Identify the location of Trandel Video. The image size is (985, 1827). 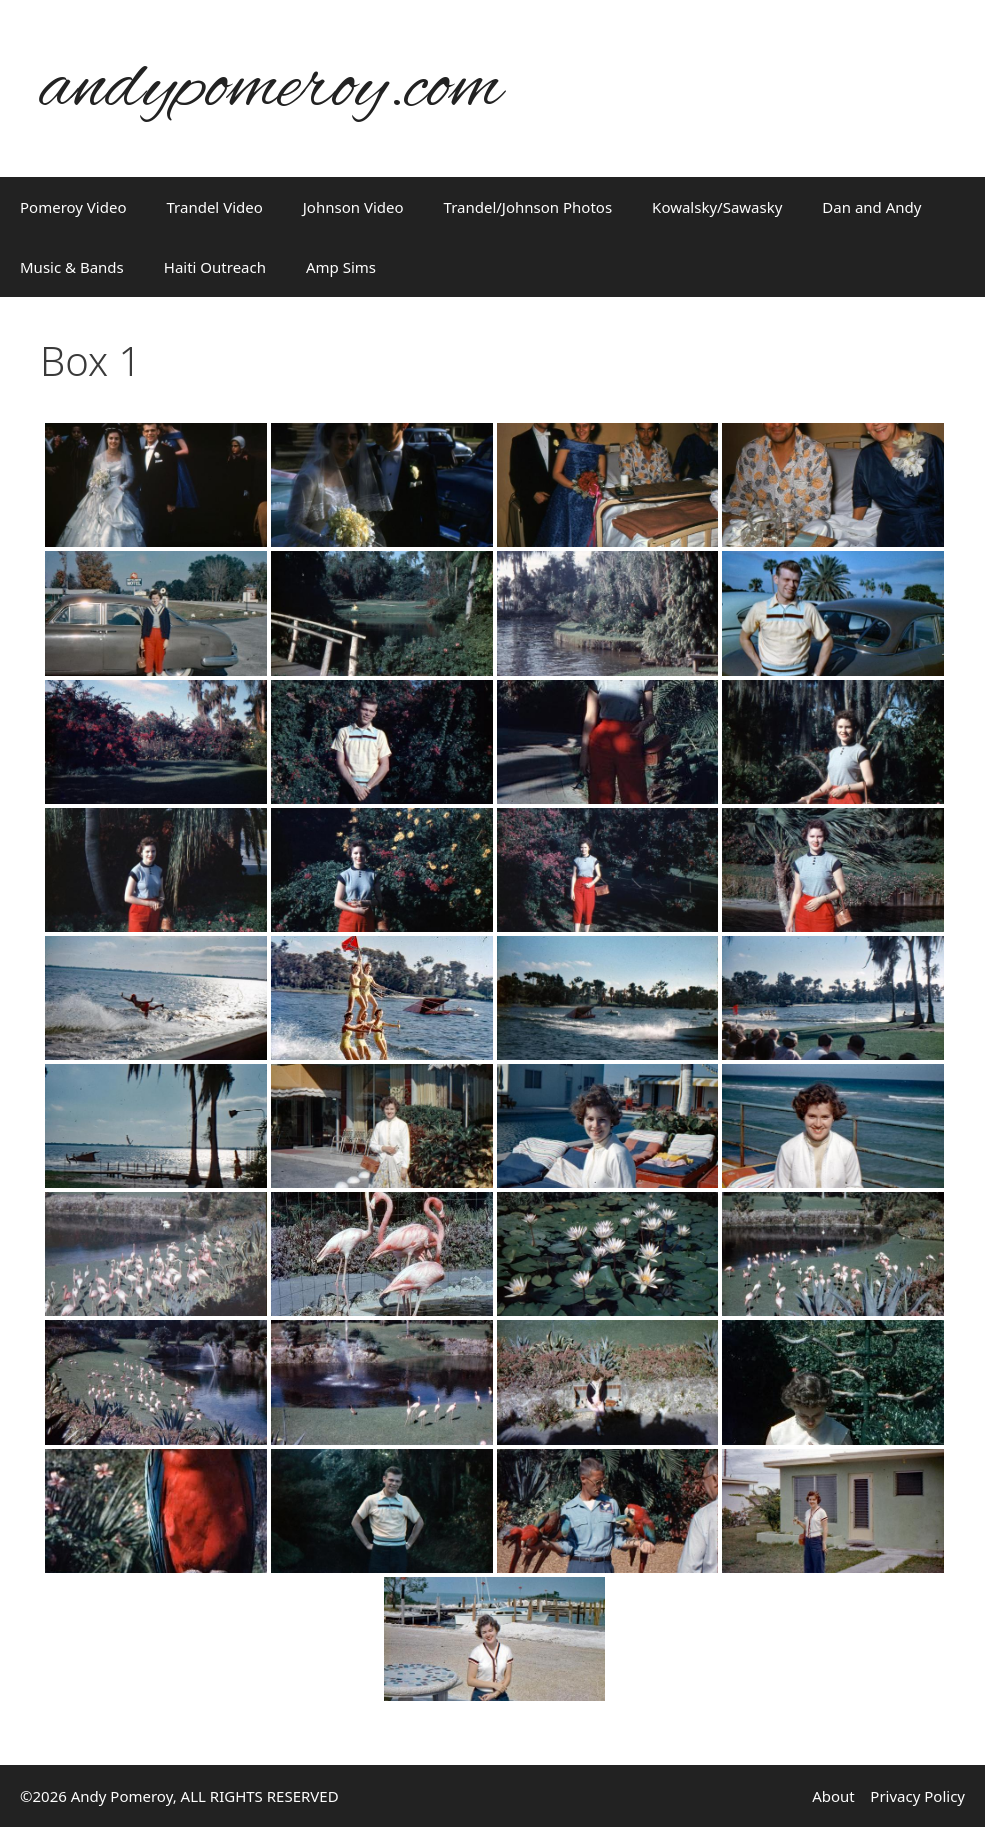
(215, 207).